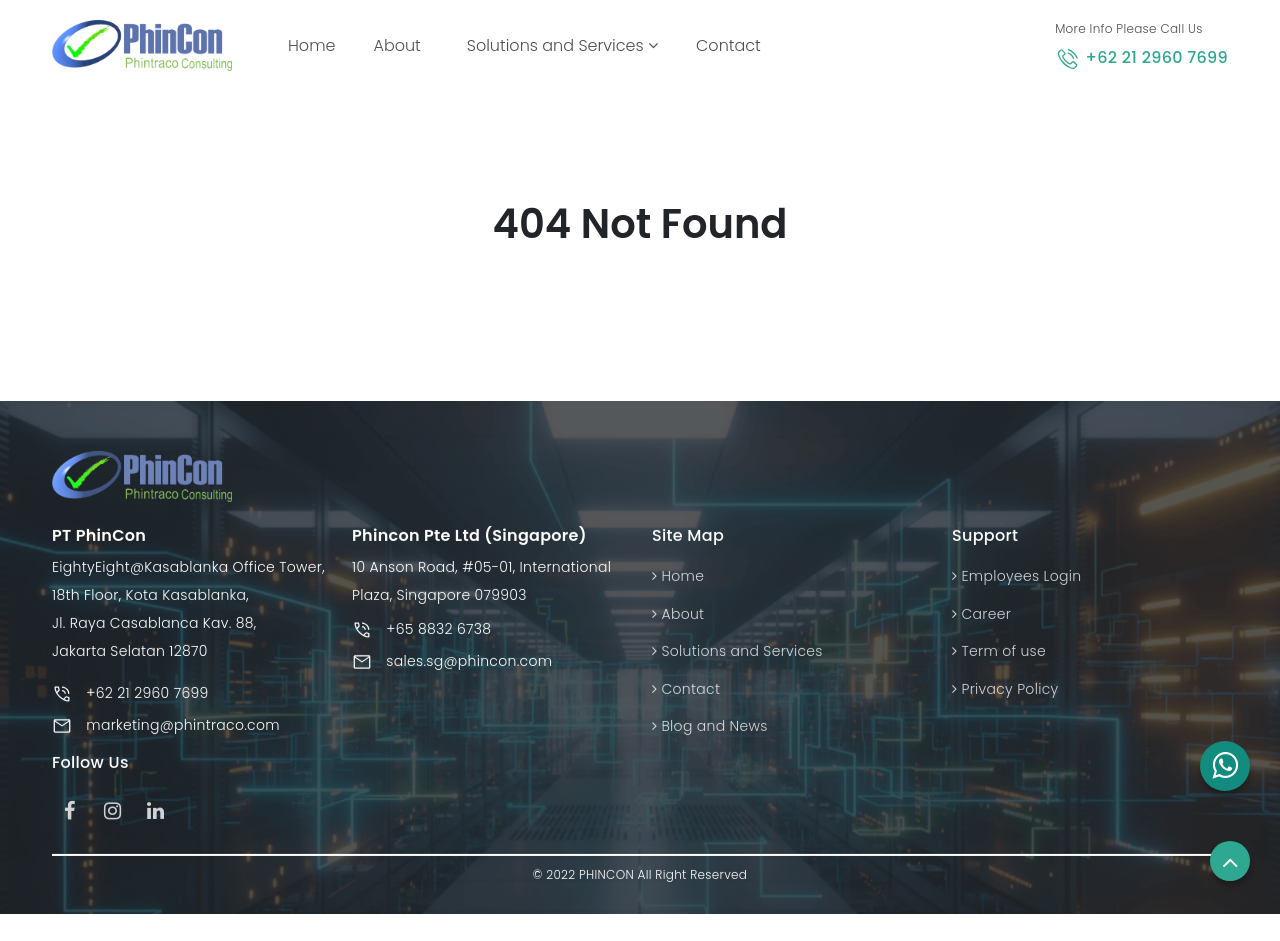 The width and height of the screenshot is (1280, 941). Describe the element at coordinates (315, 45) in the screenshot. I see `Home` at that location.